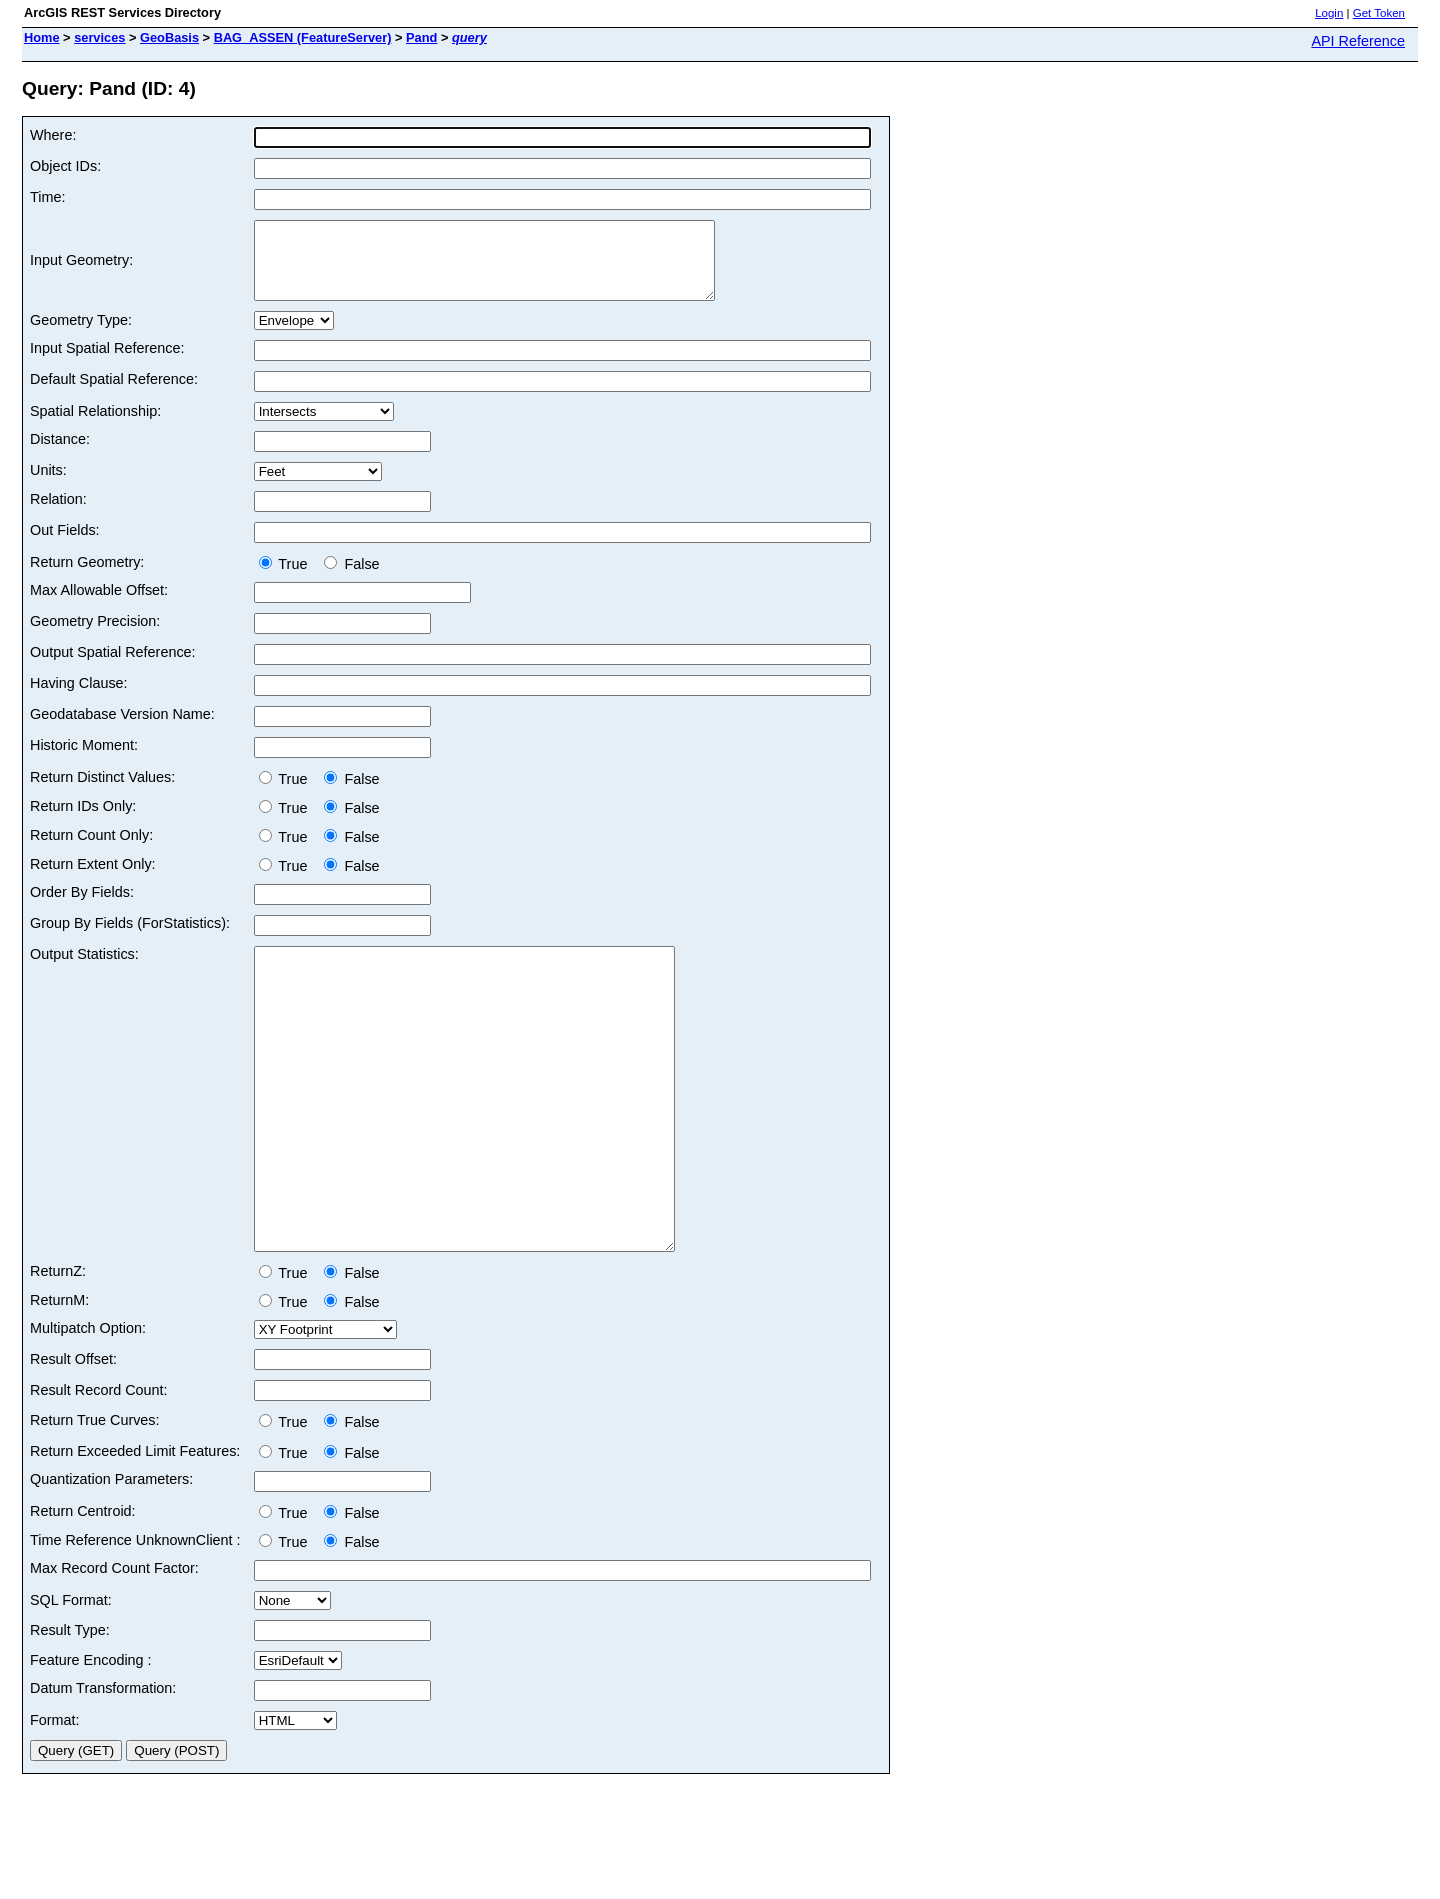  I want to click on Result Type:, so click(70, 1705).